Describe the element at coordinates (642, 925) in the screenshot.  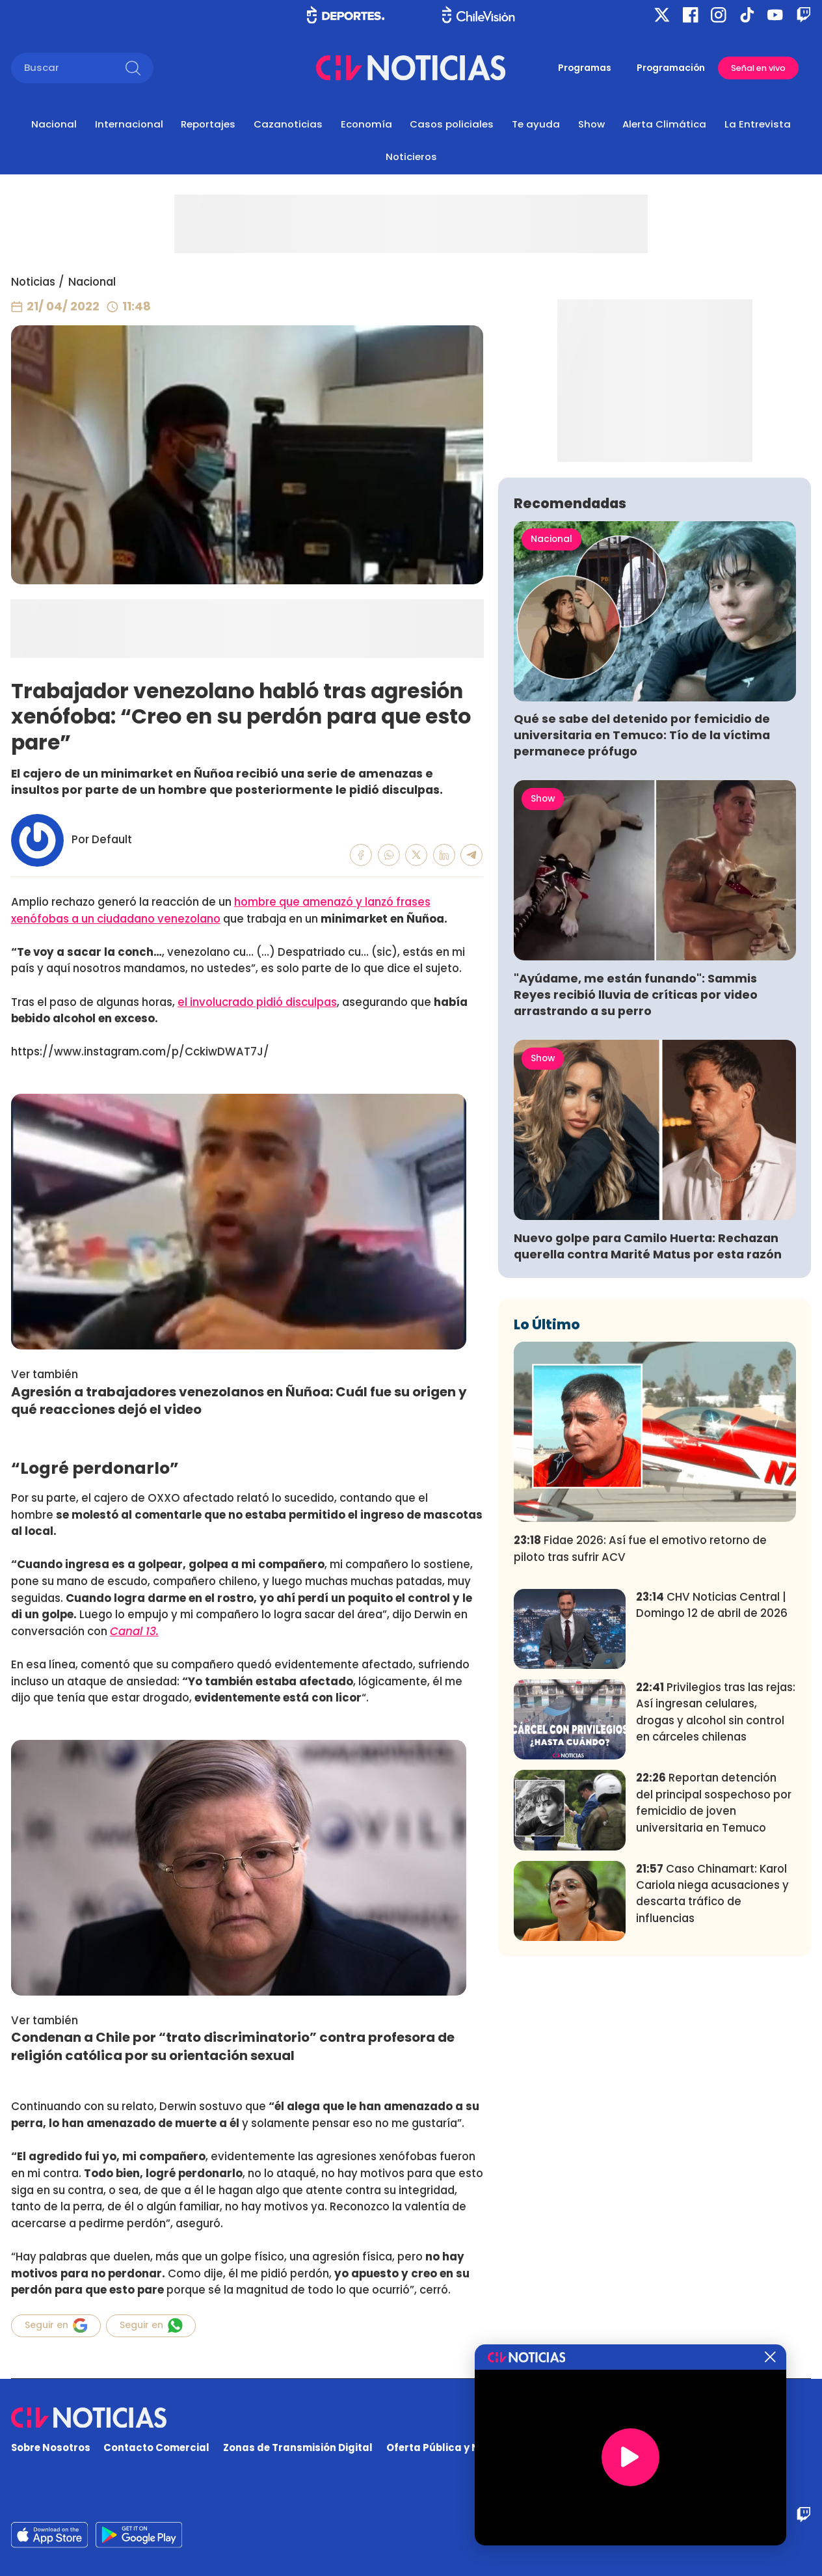
I see `Qué se sabe del detenido por femicidio de universitaria en Temuco: Tío de la víctima permanece prófugo` at that location.